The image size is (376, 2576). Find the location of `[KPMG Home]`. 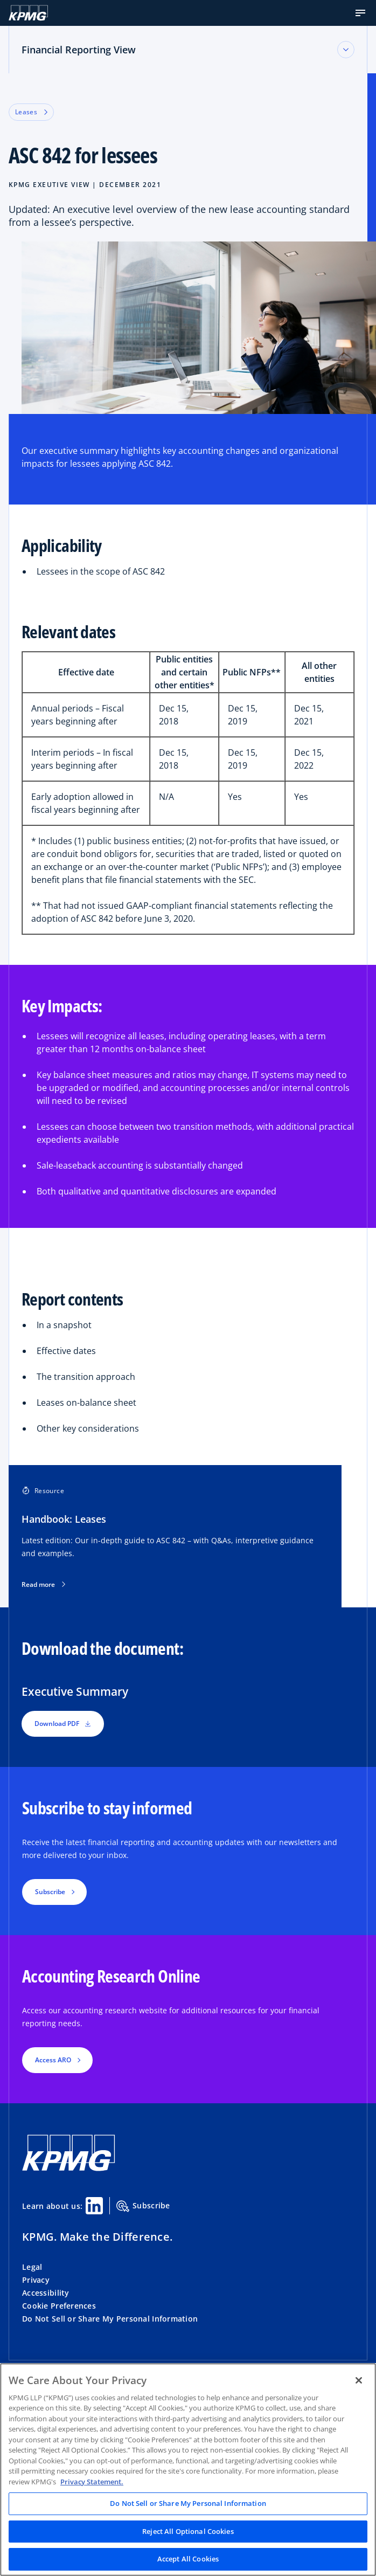

[KPMG Home] is located at coordinates (28, 13).